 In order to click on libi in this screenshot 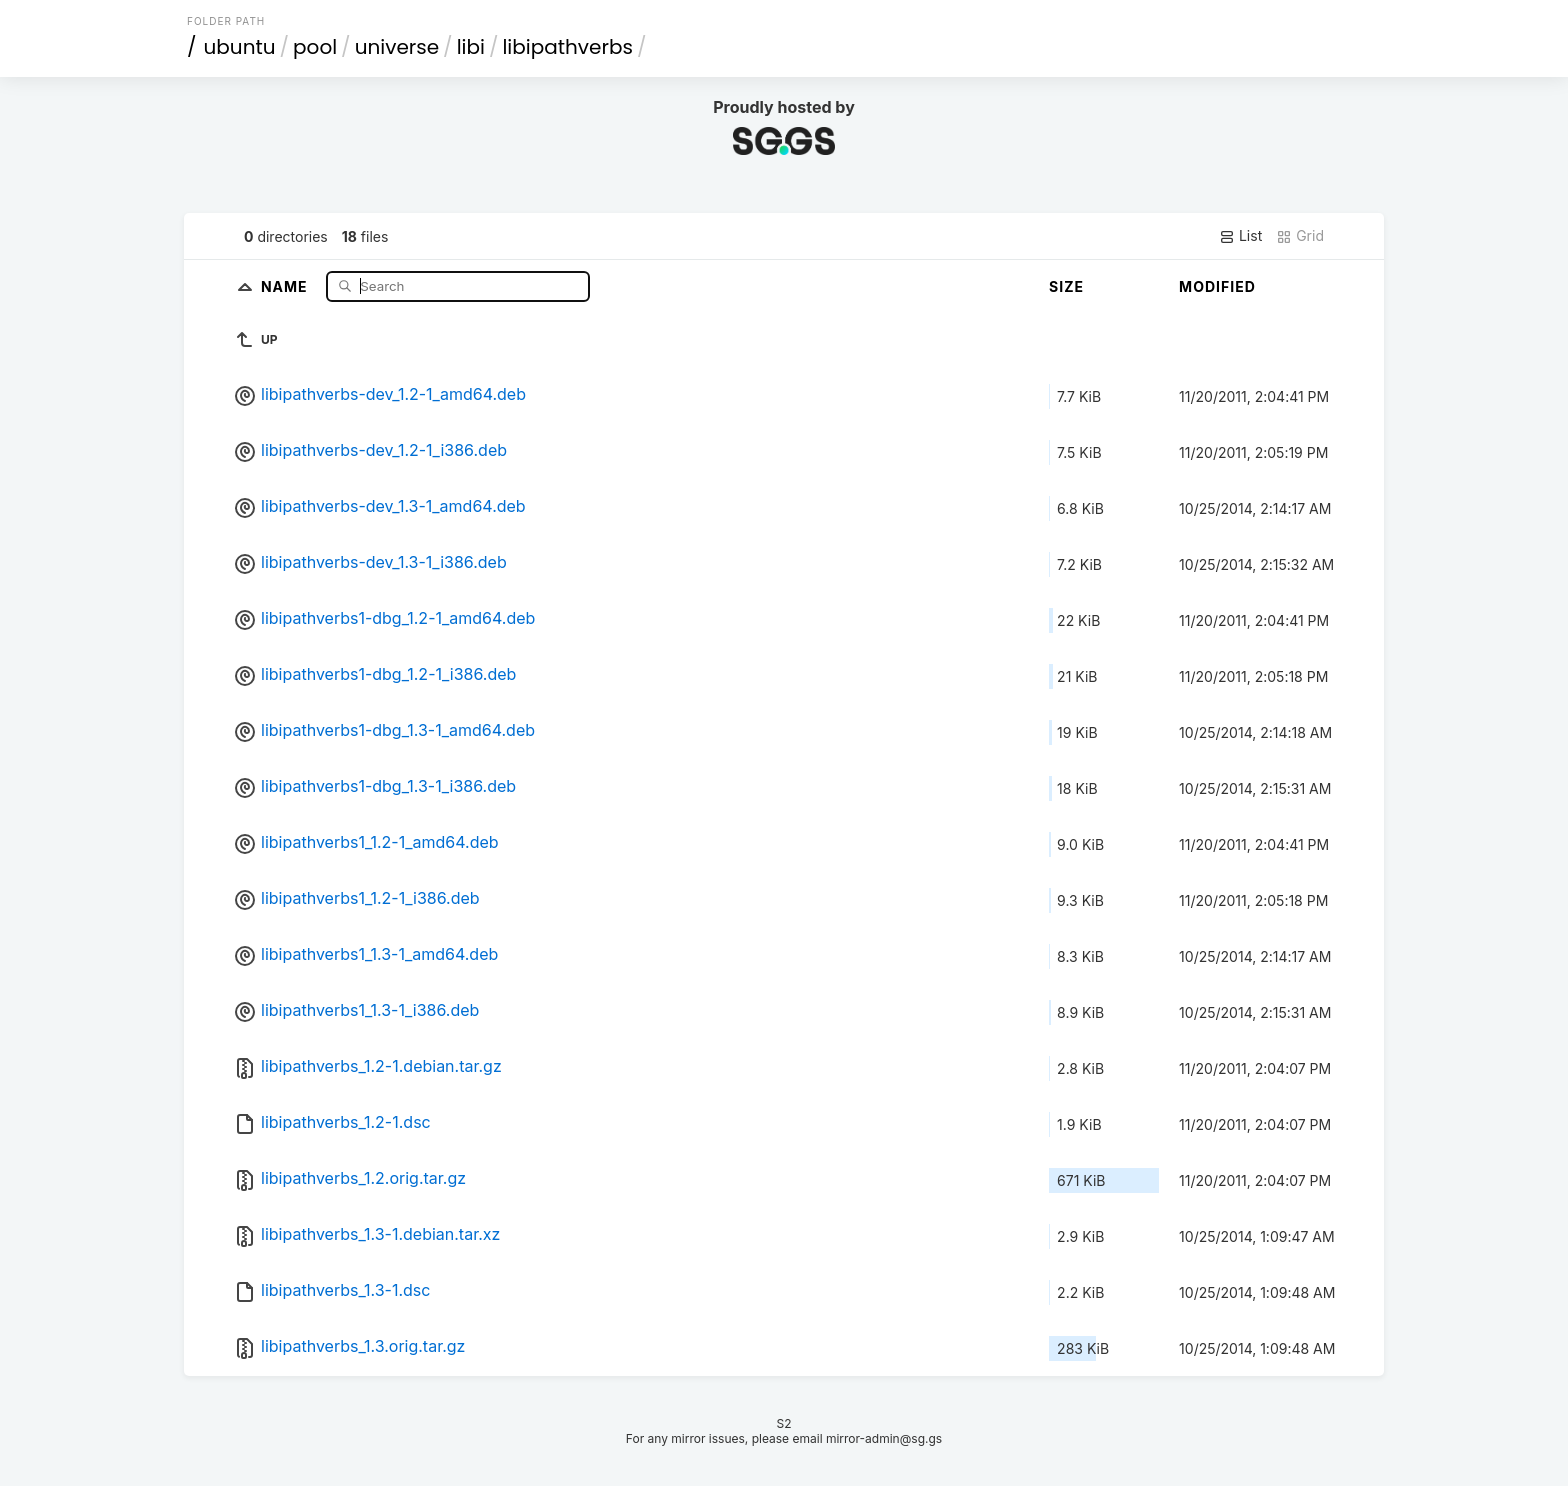, I will do `click(471, 47)`.